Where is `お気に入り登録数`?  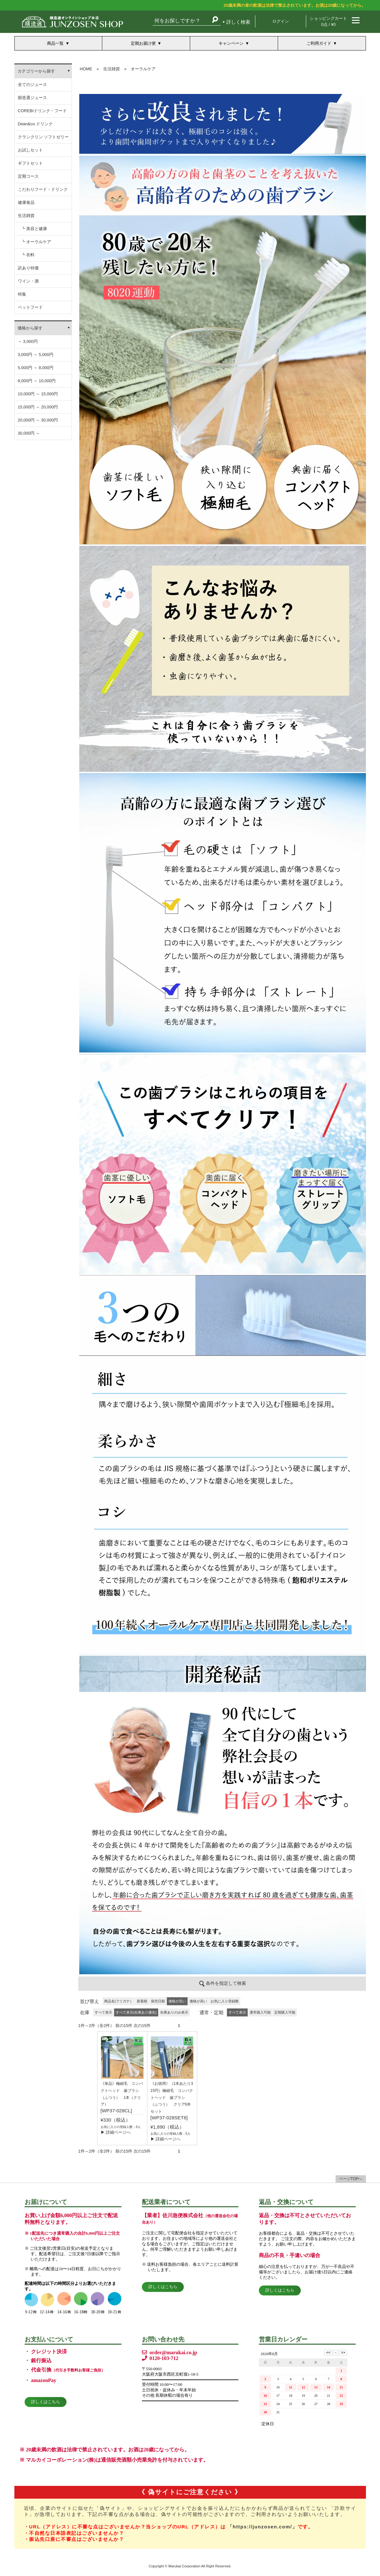
お気に入り登録数 is located at coordinates (225, 2001).